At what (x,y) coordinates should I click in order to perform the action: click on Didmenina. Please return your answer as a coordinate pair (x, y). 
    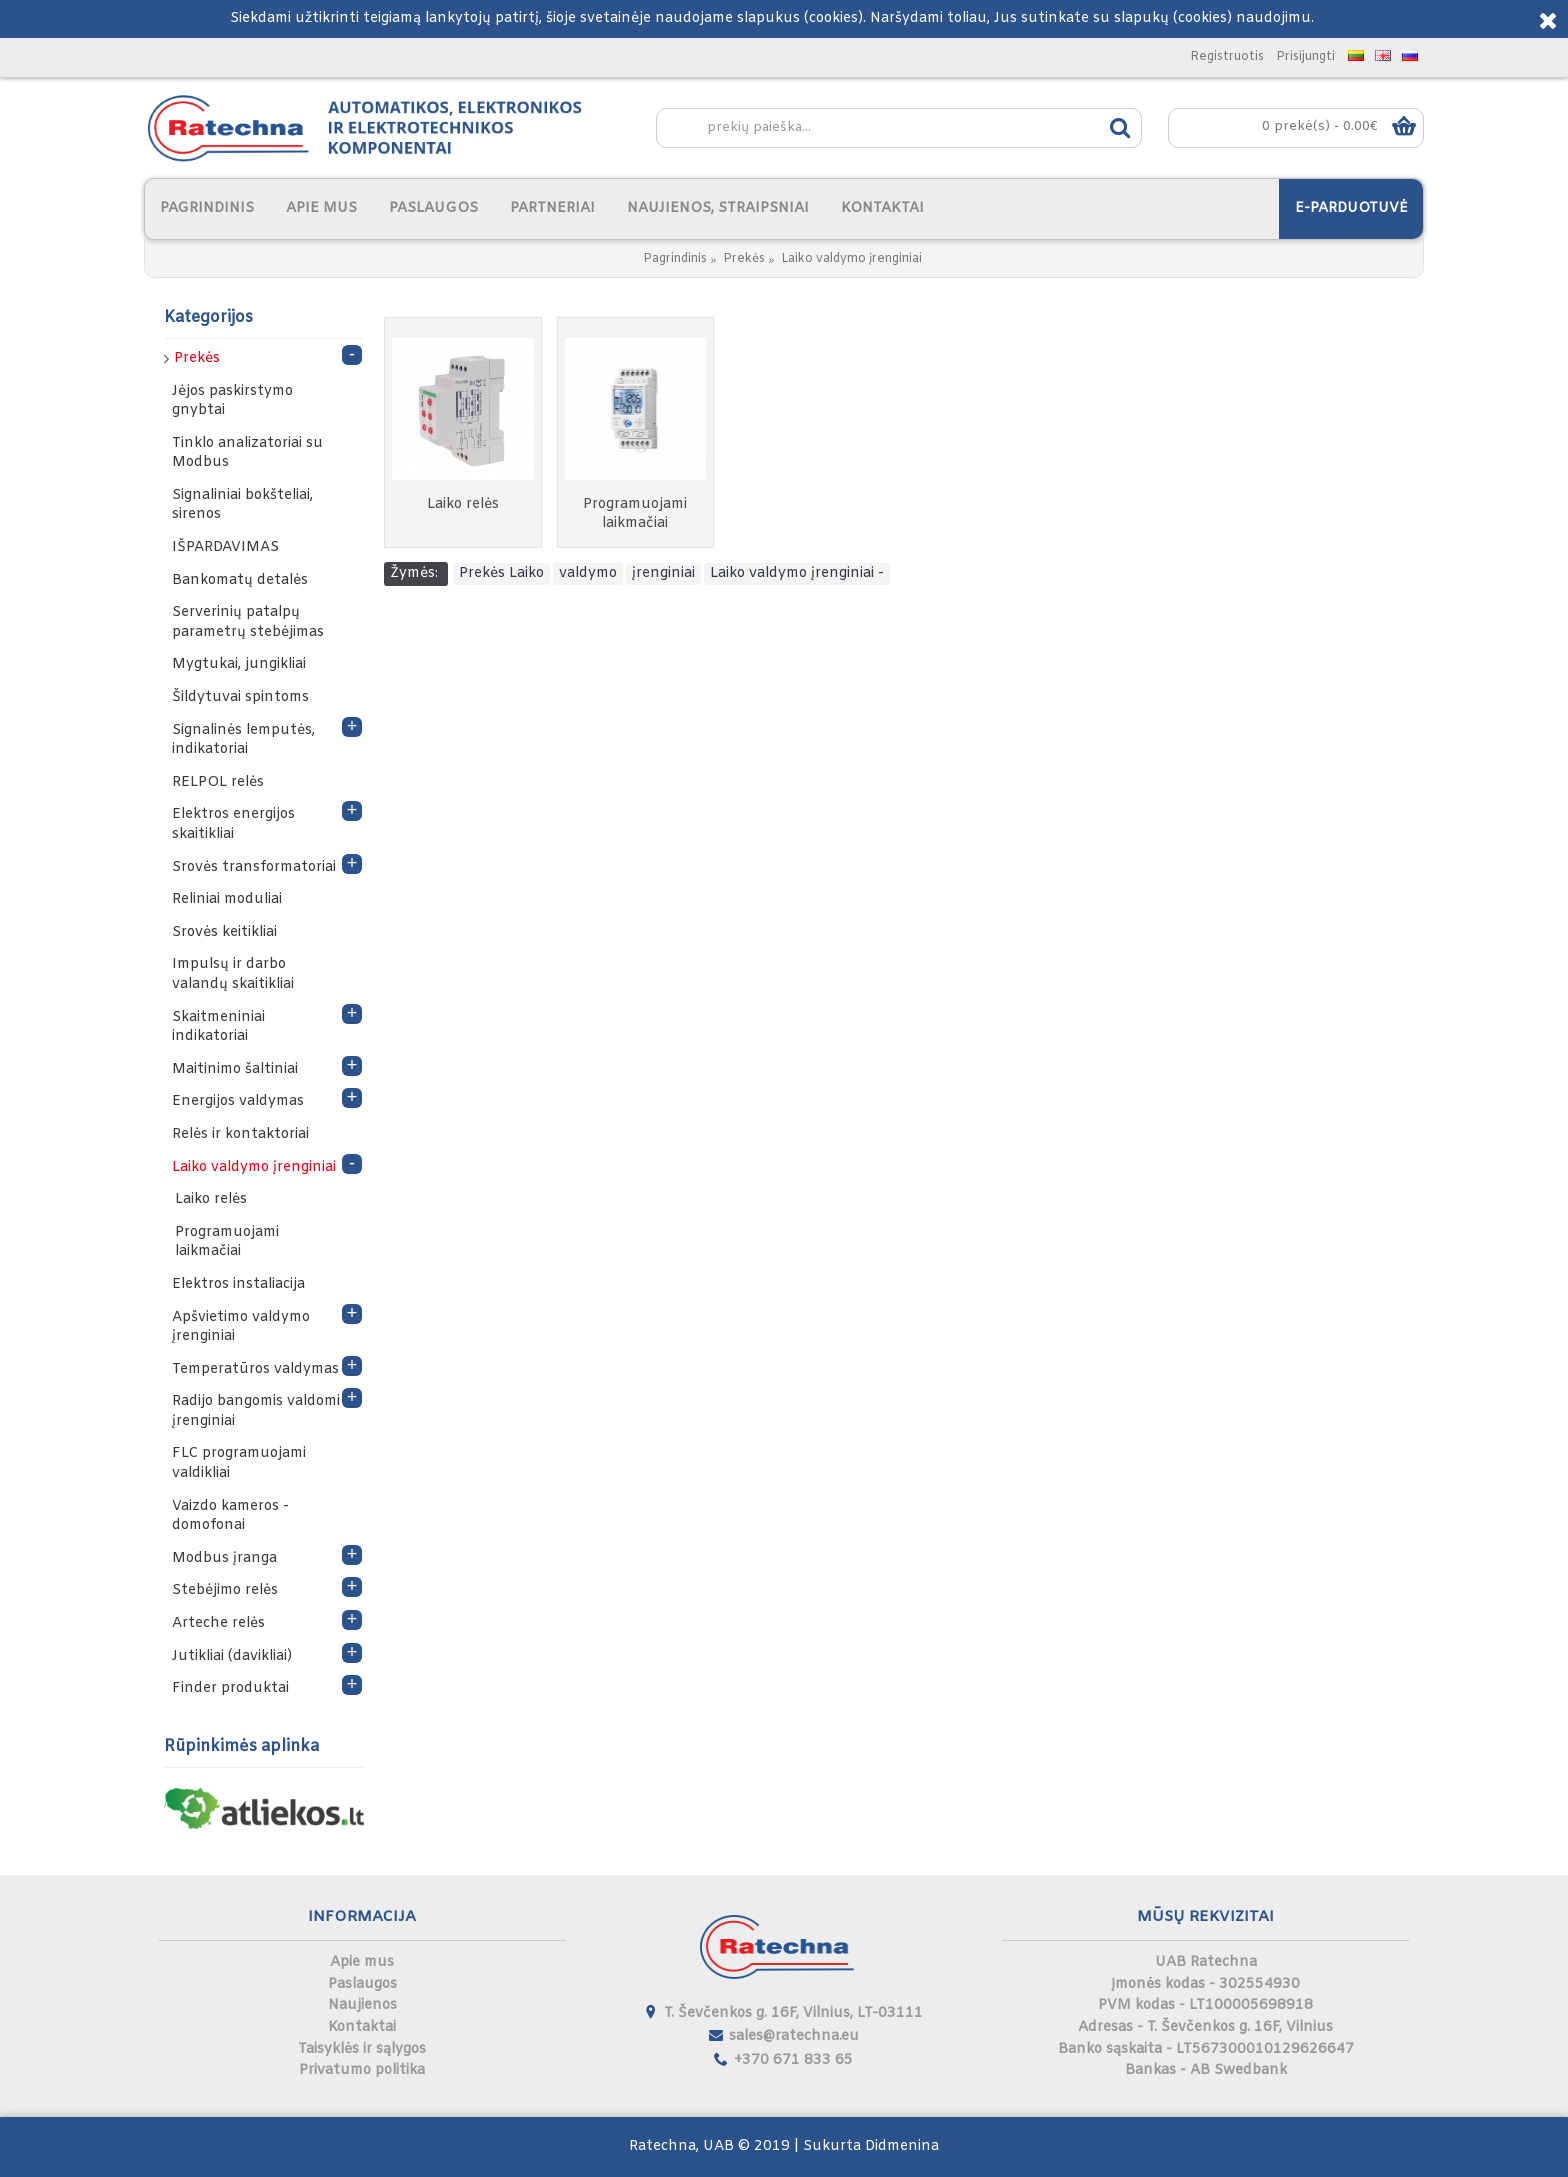
    Looking at the image, I should click on (902, 2146).